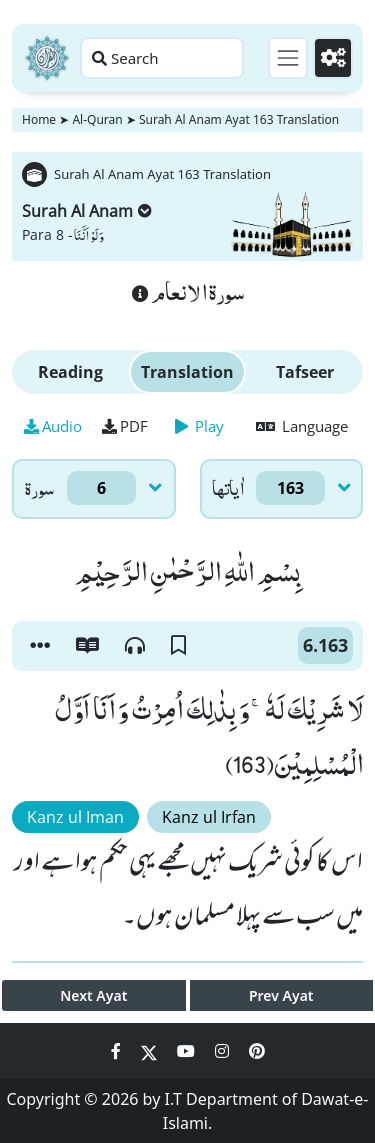 This screenshot has width=375, height=1143. Describe the element at coordinates (187, 372) in the screenshot. I see `Translation` at that location.